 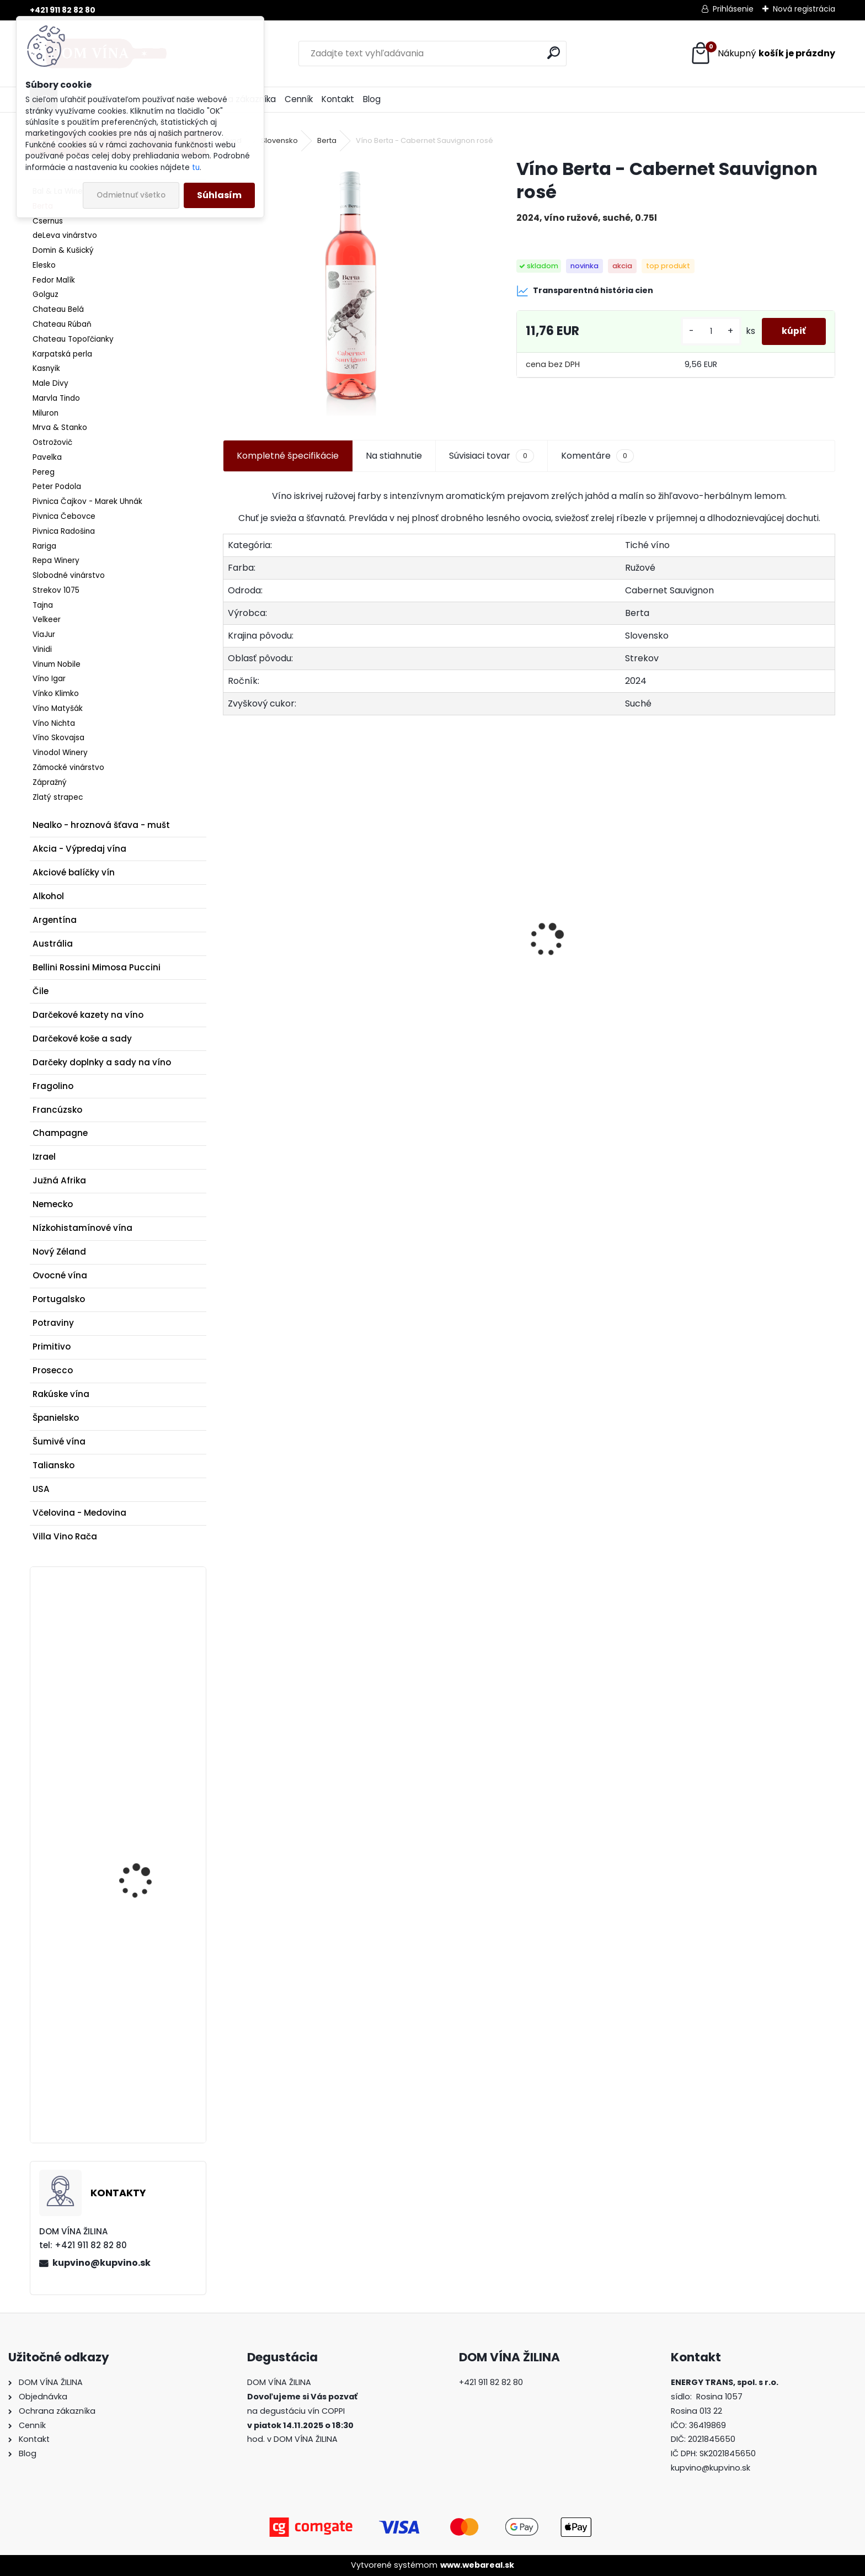 I want to click on Včelovina - Medovina, so click(x=79, y=1512).